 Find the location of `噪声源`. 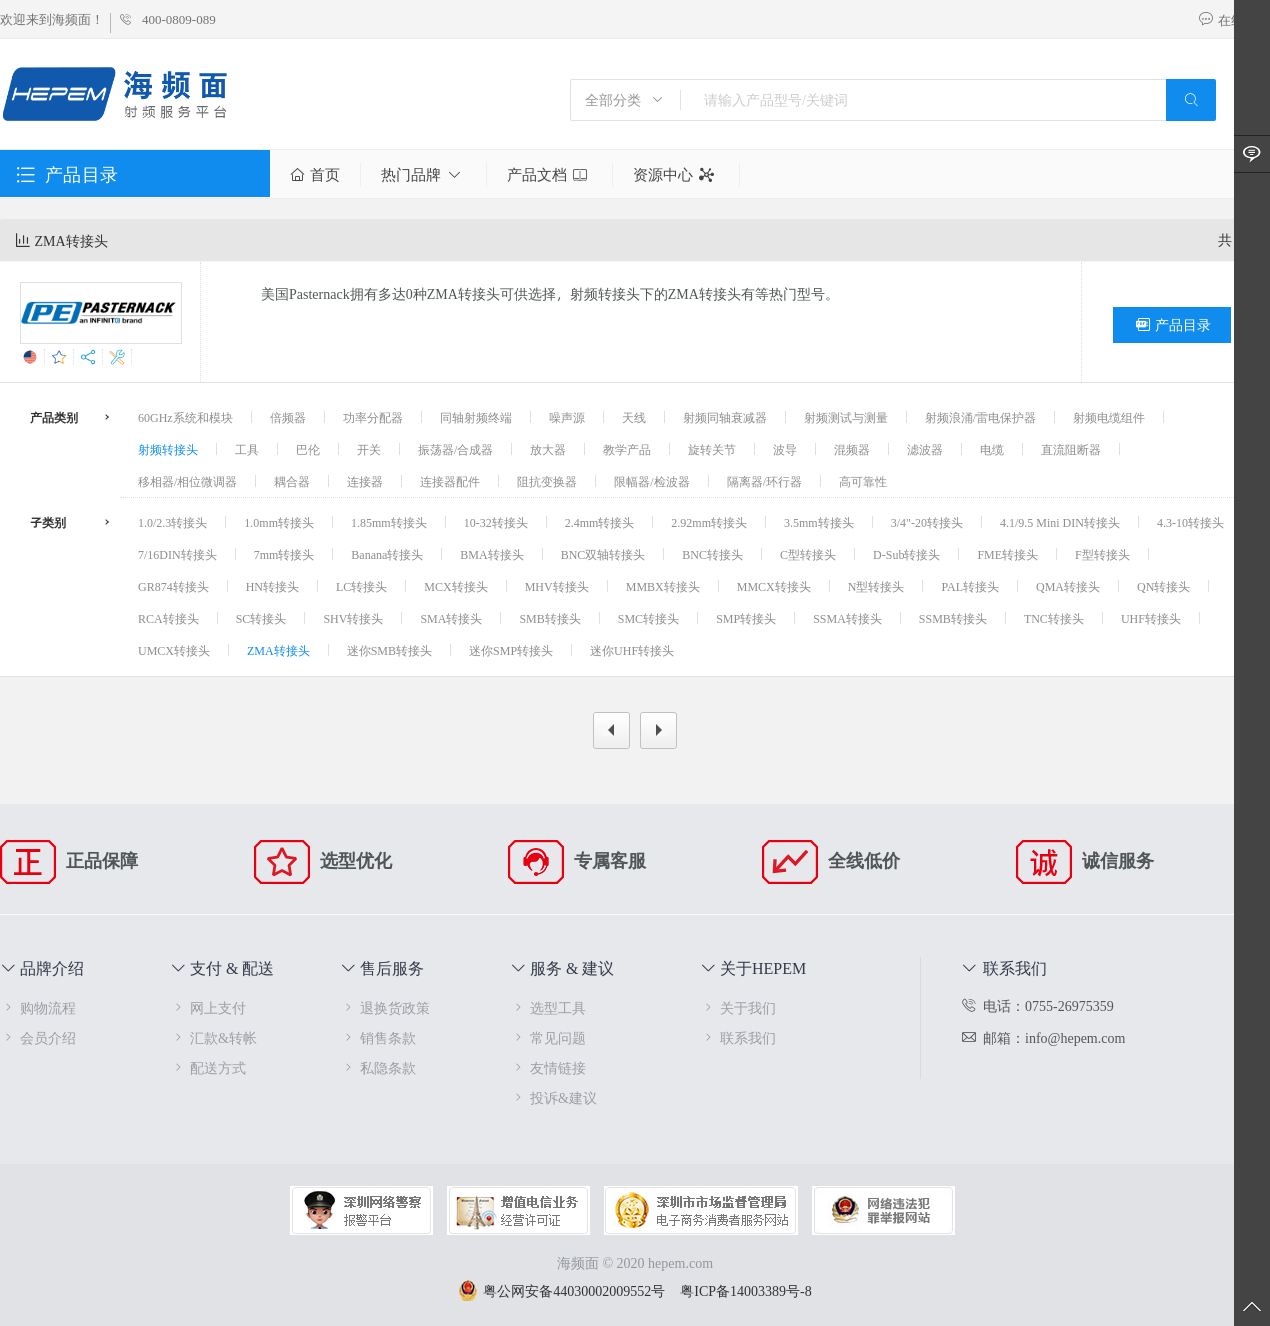

噪声源 is located at coordinates (567, 417).